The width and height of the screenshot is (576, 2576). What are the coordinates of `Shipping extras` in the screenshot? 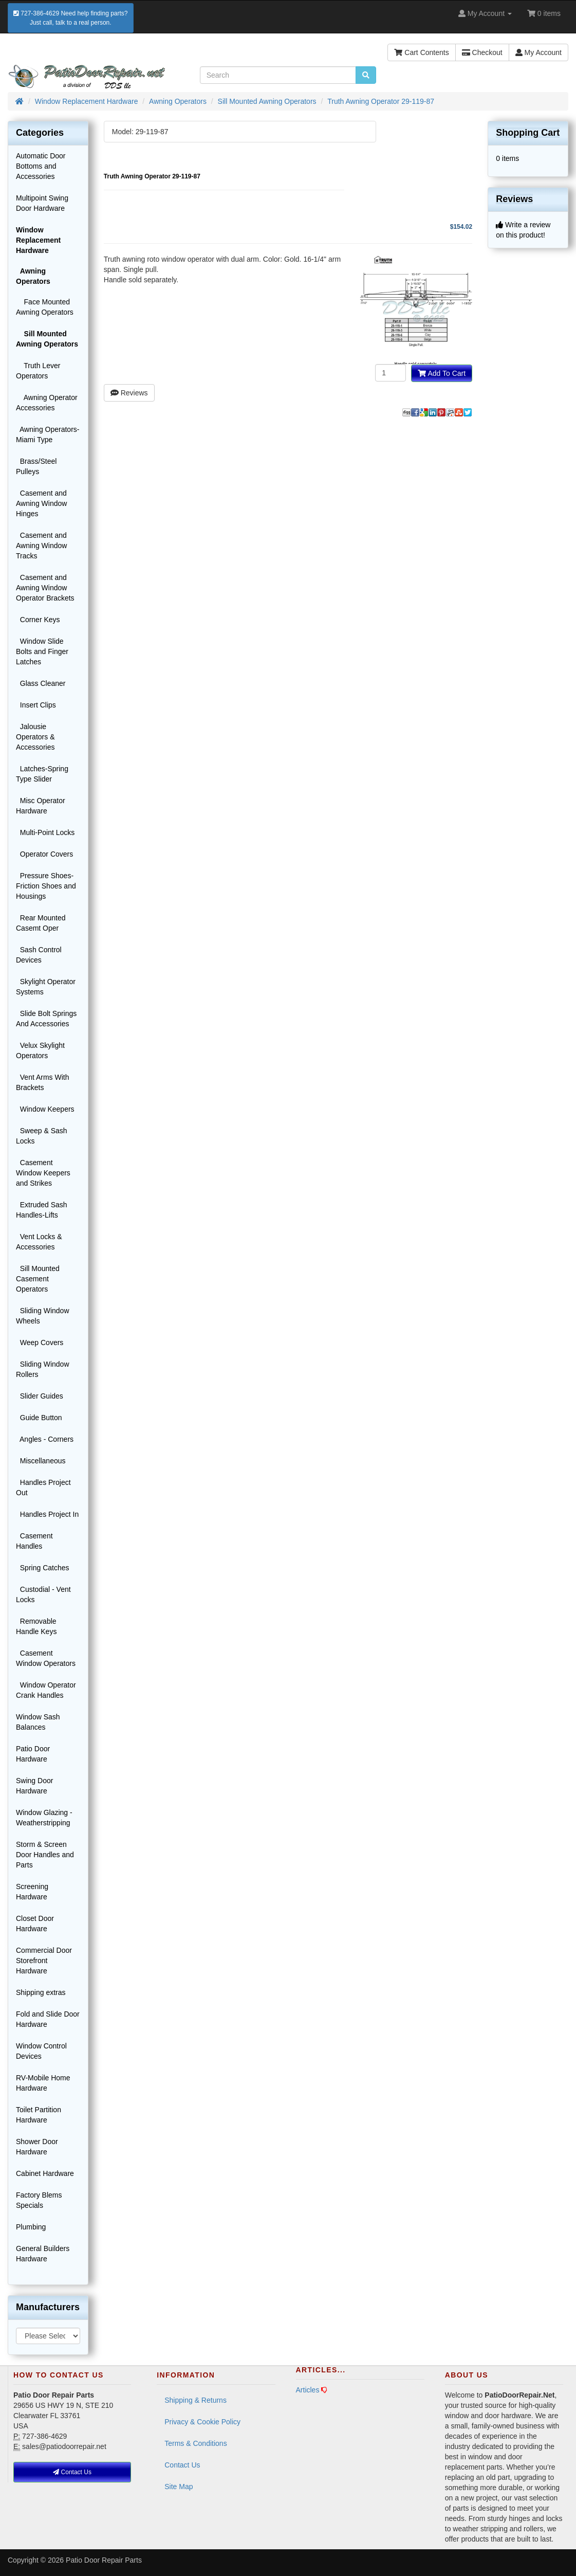 It's located at (41, 1992).